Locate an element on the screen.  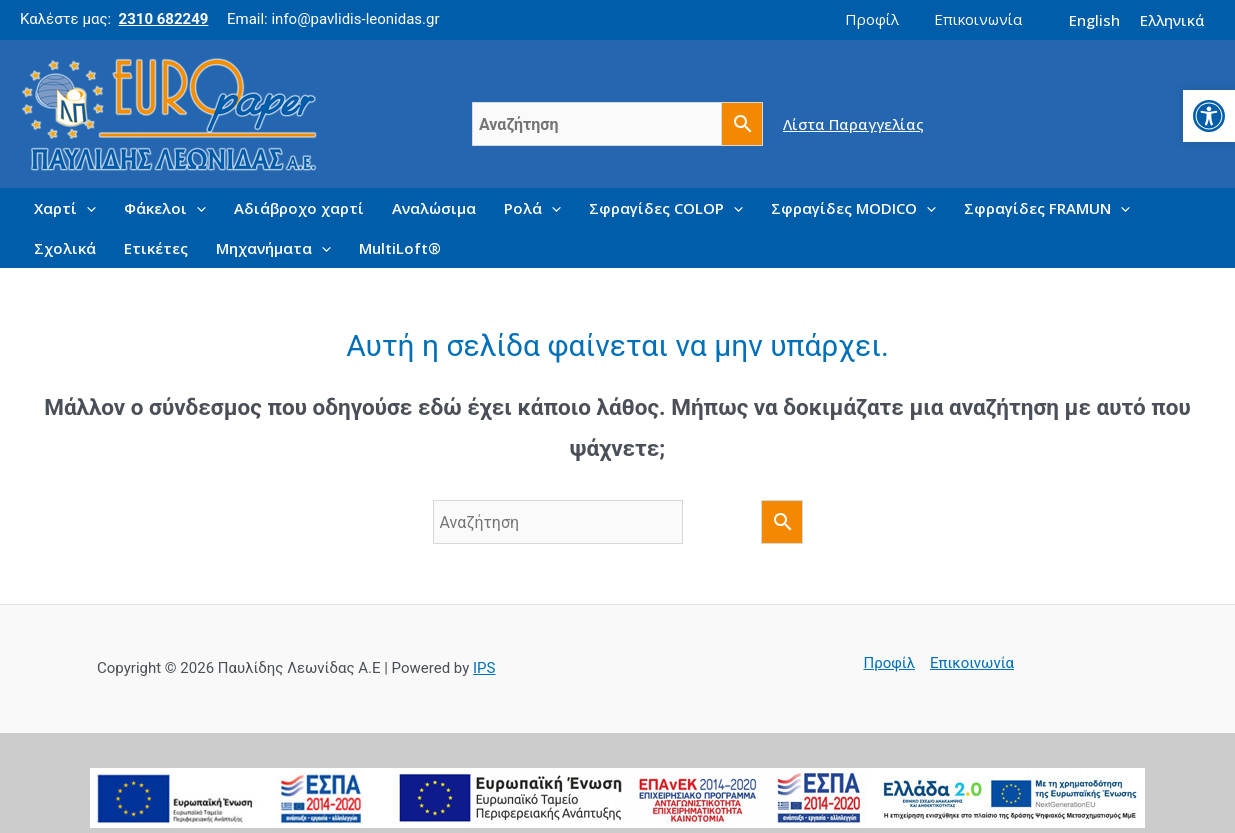
IPS is located at coordinates (484, 668).